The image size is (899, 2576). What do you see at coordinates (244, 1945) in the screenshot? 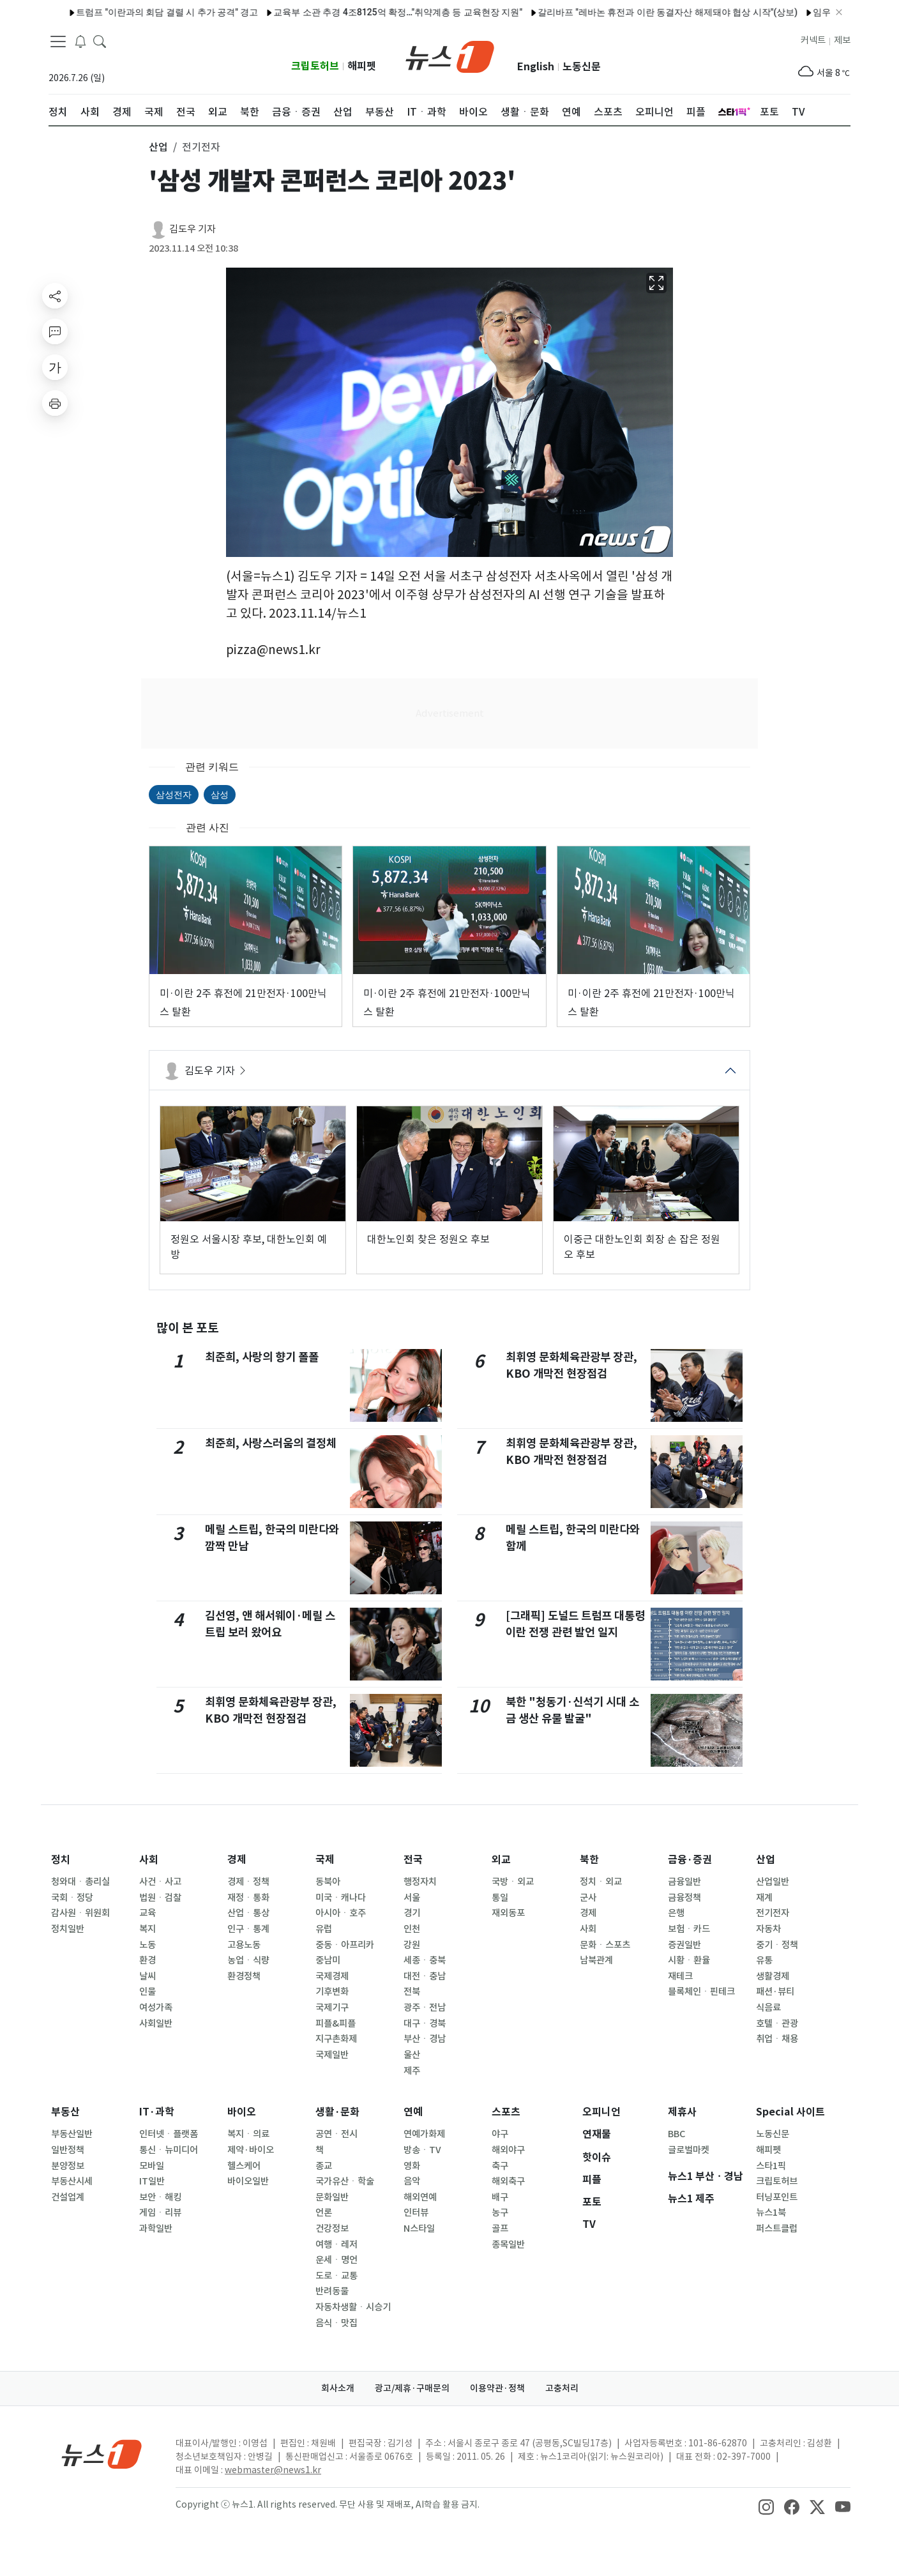
I see `고용노동` at bounding box center [244, 1945].